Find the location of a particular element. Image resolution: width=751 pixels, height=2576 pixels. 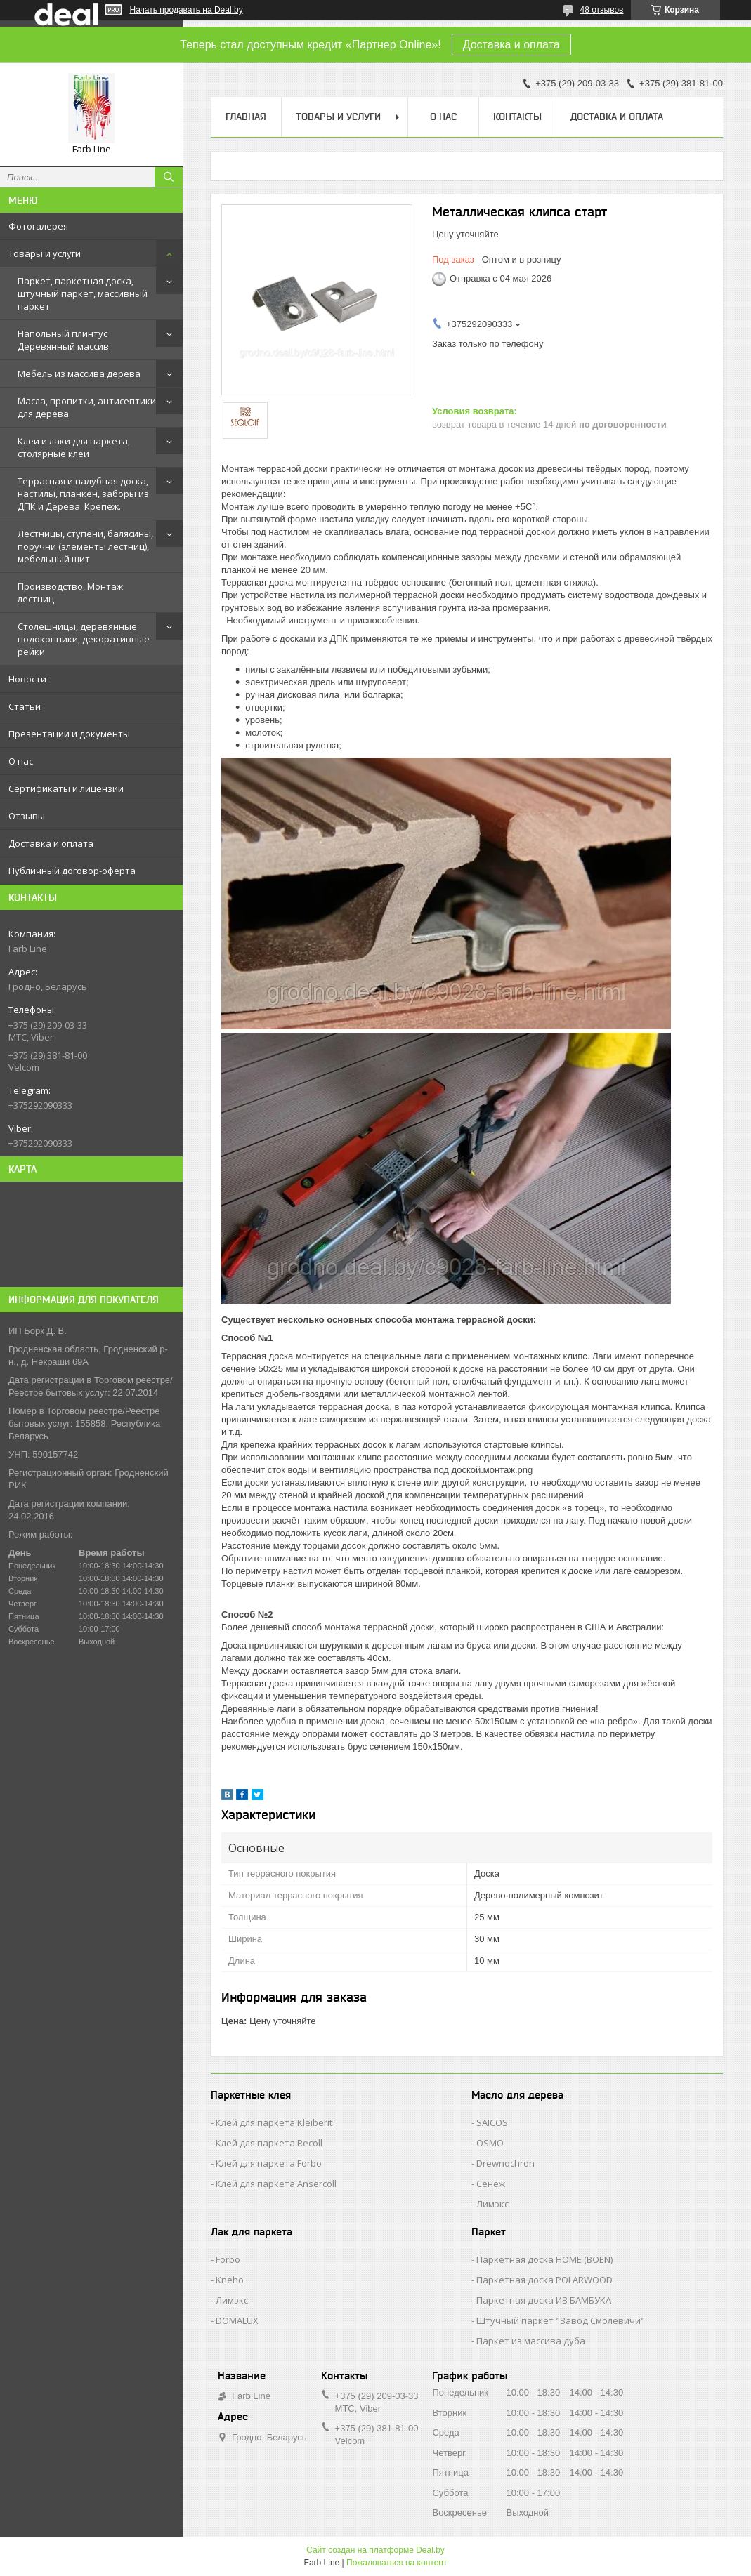

Штучный паркет "Завод Смолевичи" is located at coordinates (560, 2320).